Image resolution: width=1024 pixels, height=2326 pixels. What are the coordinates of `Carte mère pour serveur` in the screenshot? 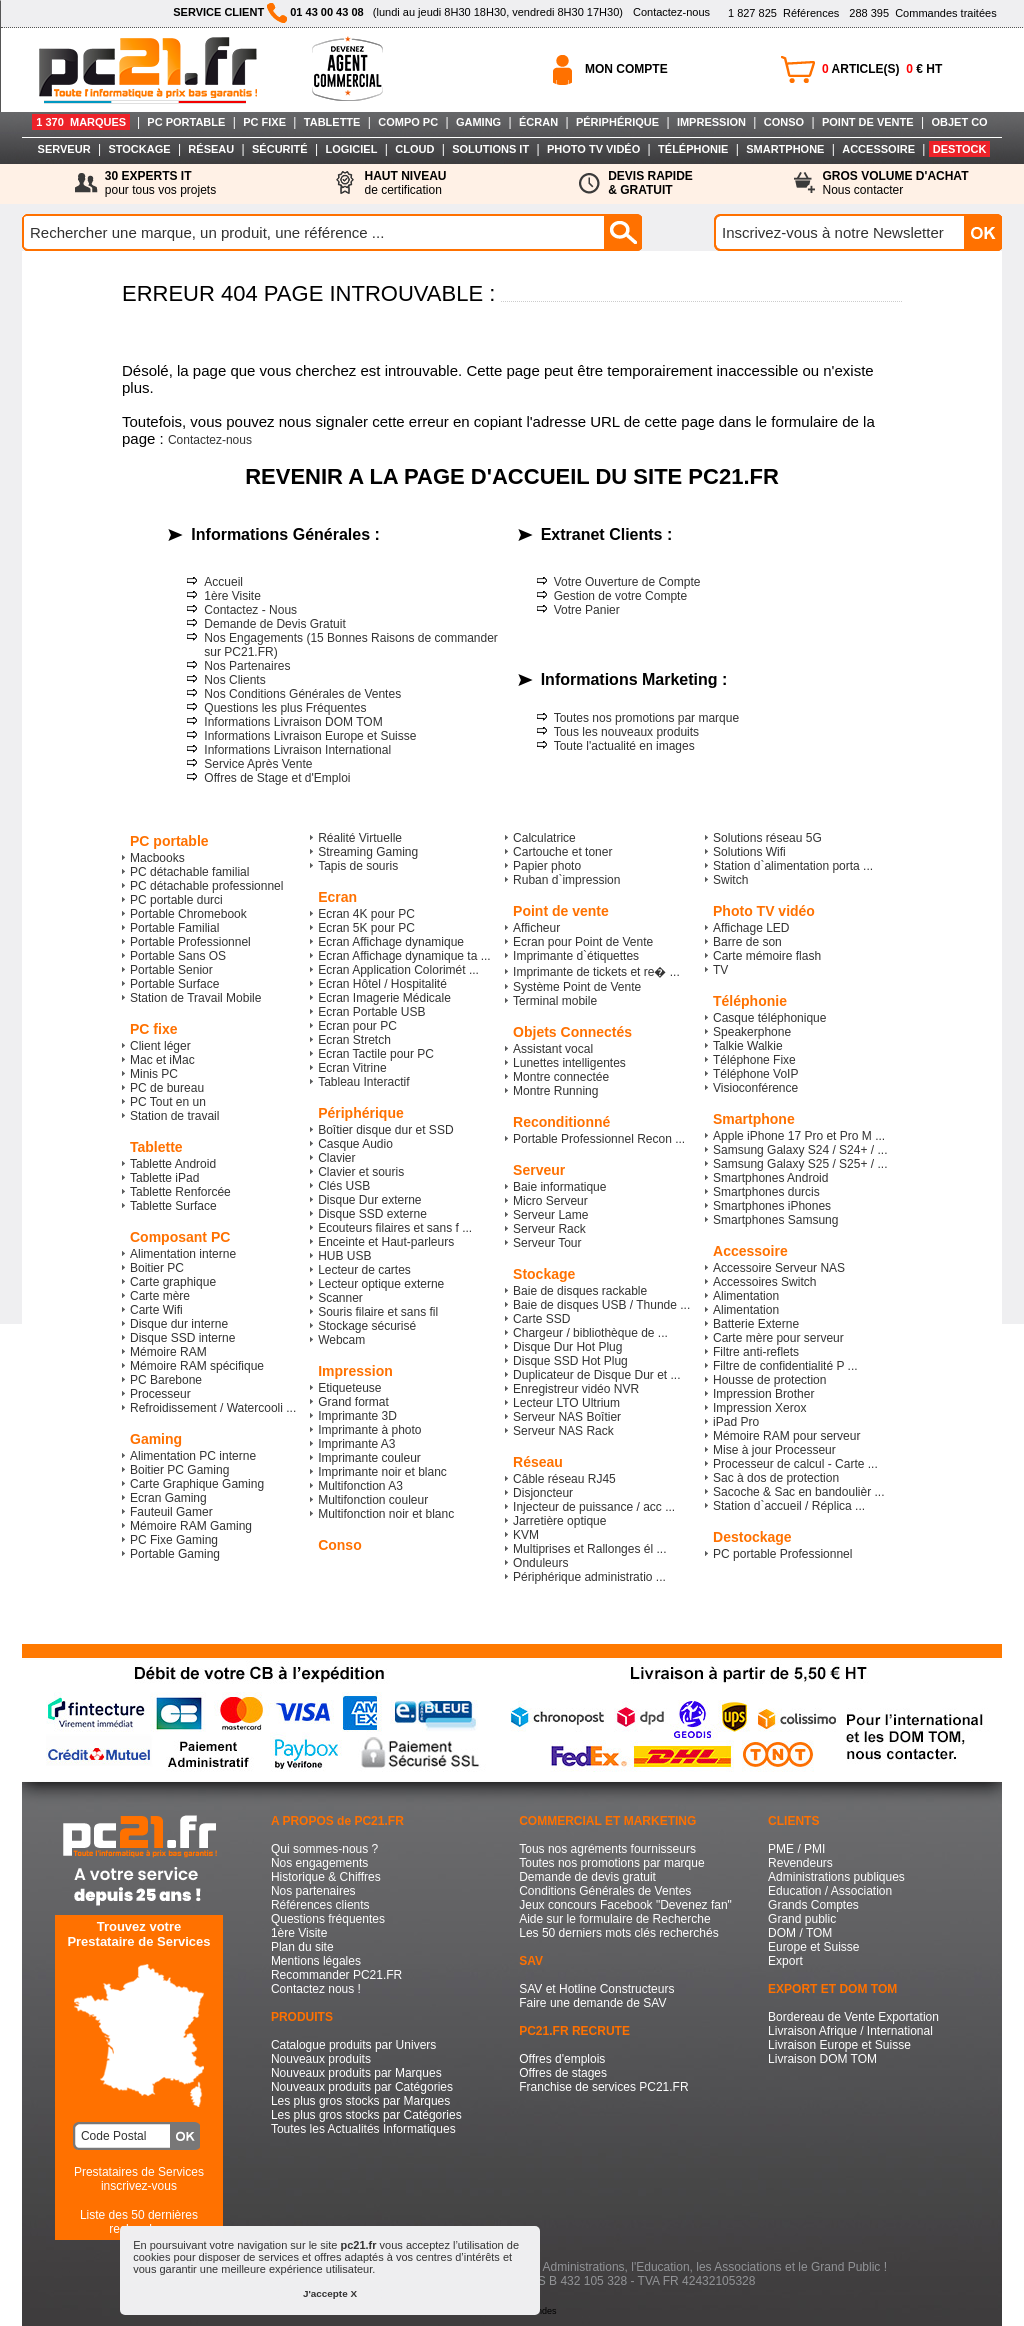 It's located at (778, 1338).